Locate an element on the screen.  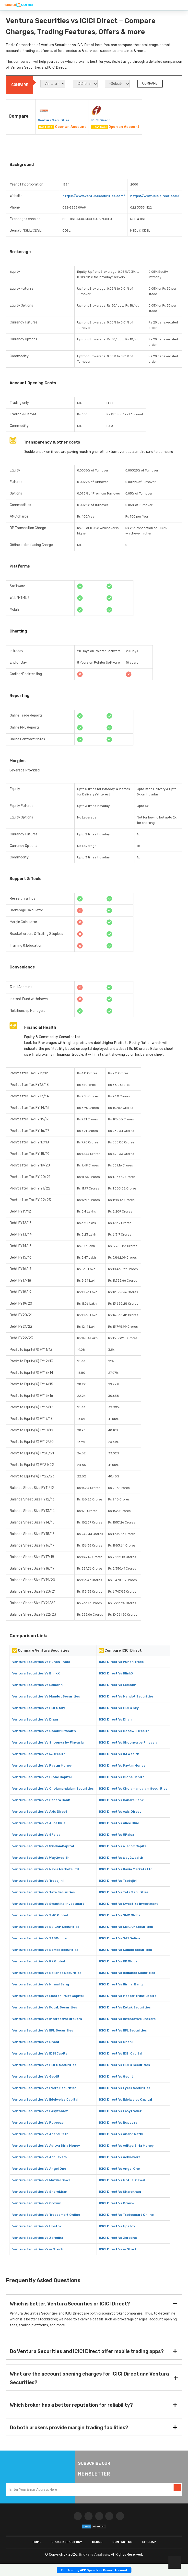
ICICI Direct Vs Zerodha is located at coordinates (118, 2238).